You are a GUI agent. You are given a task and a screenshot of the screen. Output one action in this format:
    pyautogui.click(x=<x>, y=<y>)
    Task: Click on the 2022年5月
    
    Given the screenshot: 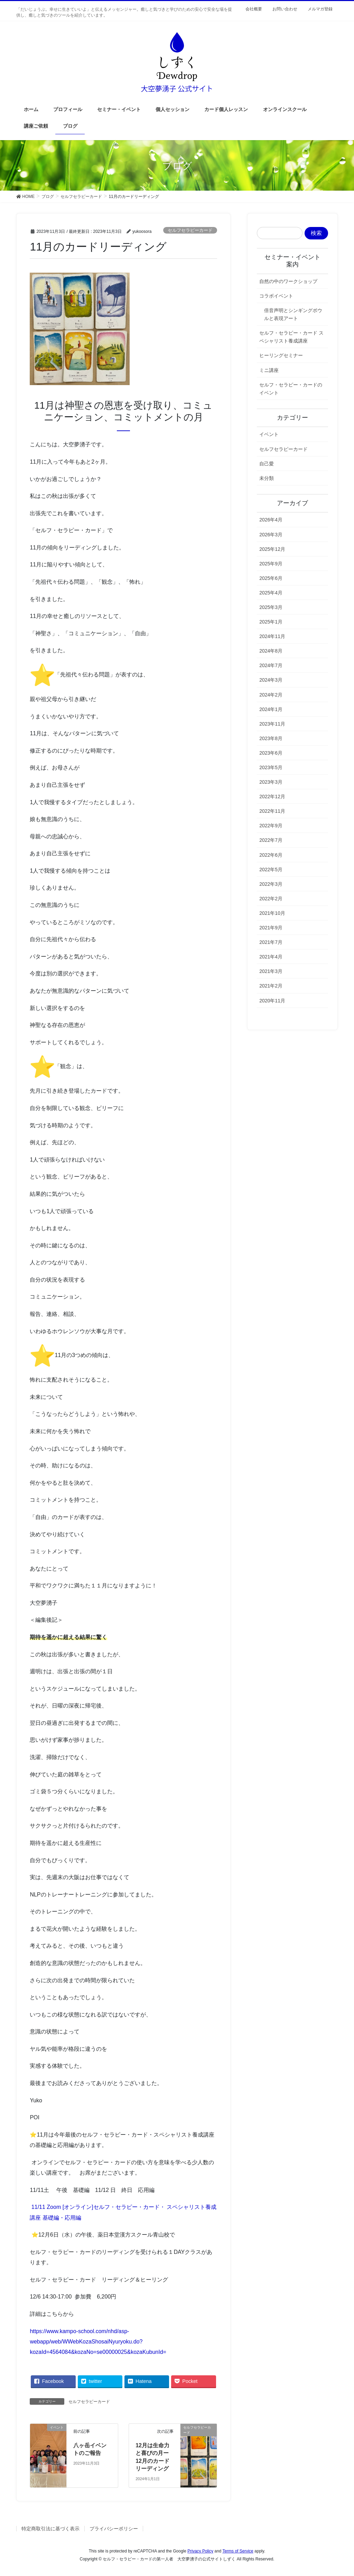 What is the action you would take?
    pyautogui.click(x=270, y=869)
    